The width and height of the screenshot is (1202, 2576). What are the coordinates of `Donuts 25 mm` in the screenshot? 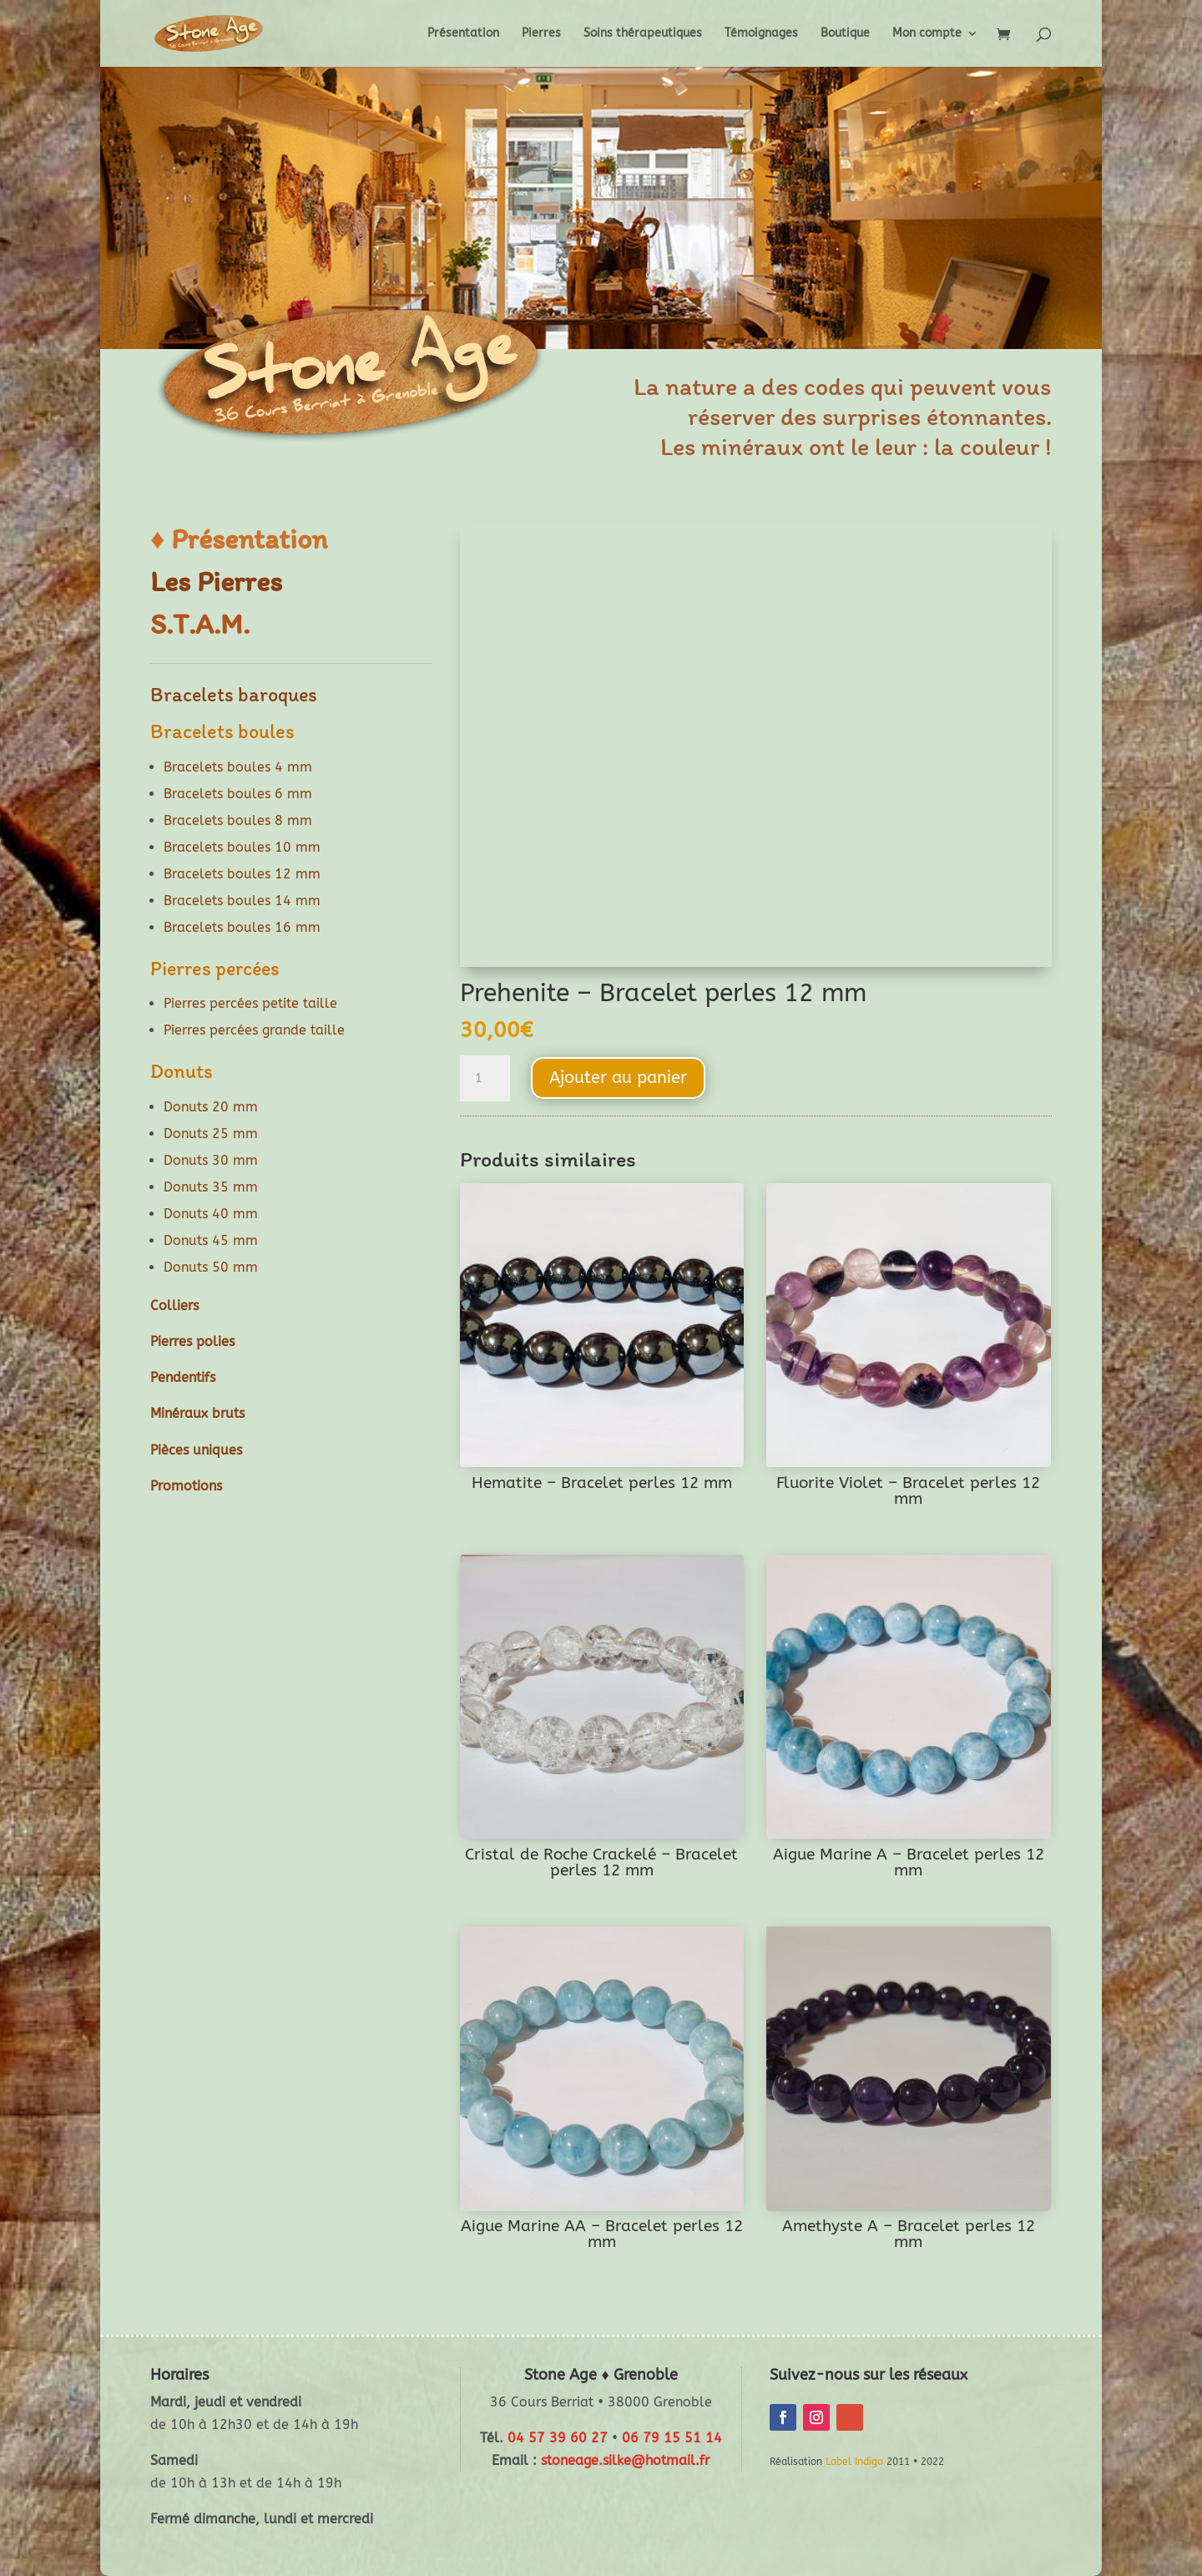 It's located at (211, 1133).